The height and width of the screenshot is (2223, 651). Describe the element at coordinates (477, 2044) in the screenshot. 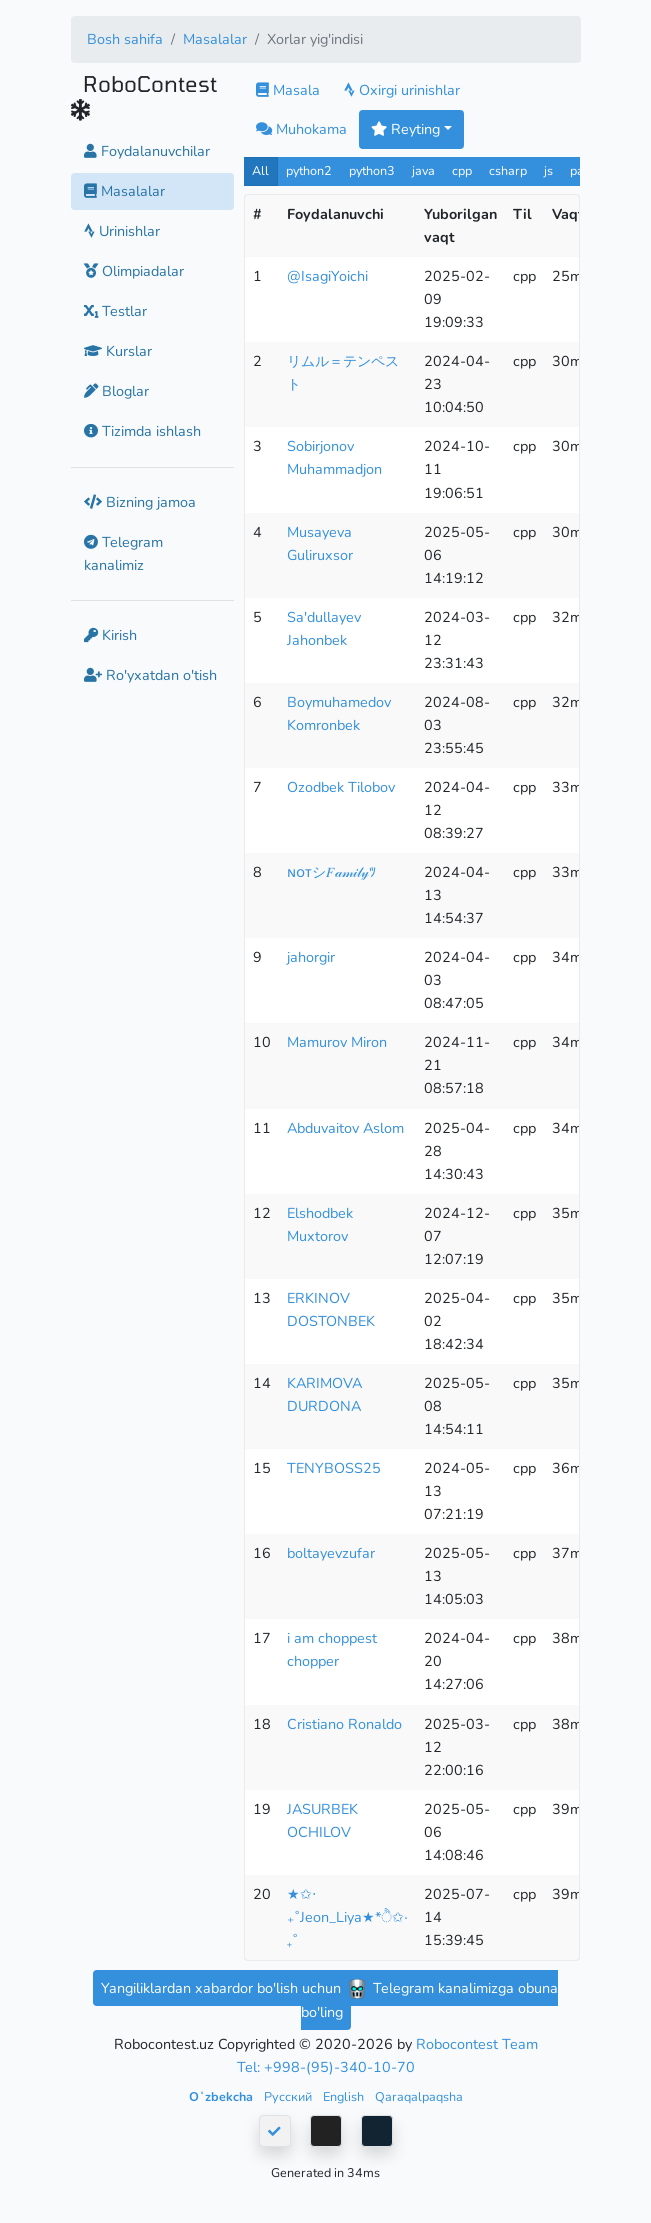

I see `Robocontest Team` at that location.